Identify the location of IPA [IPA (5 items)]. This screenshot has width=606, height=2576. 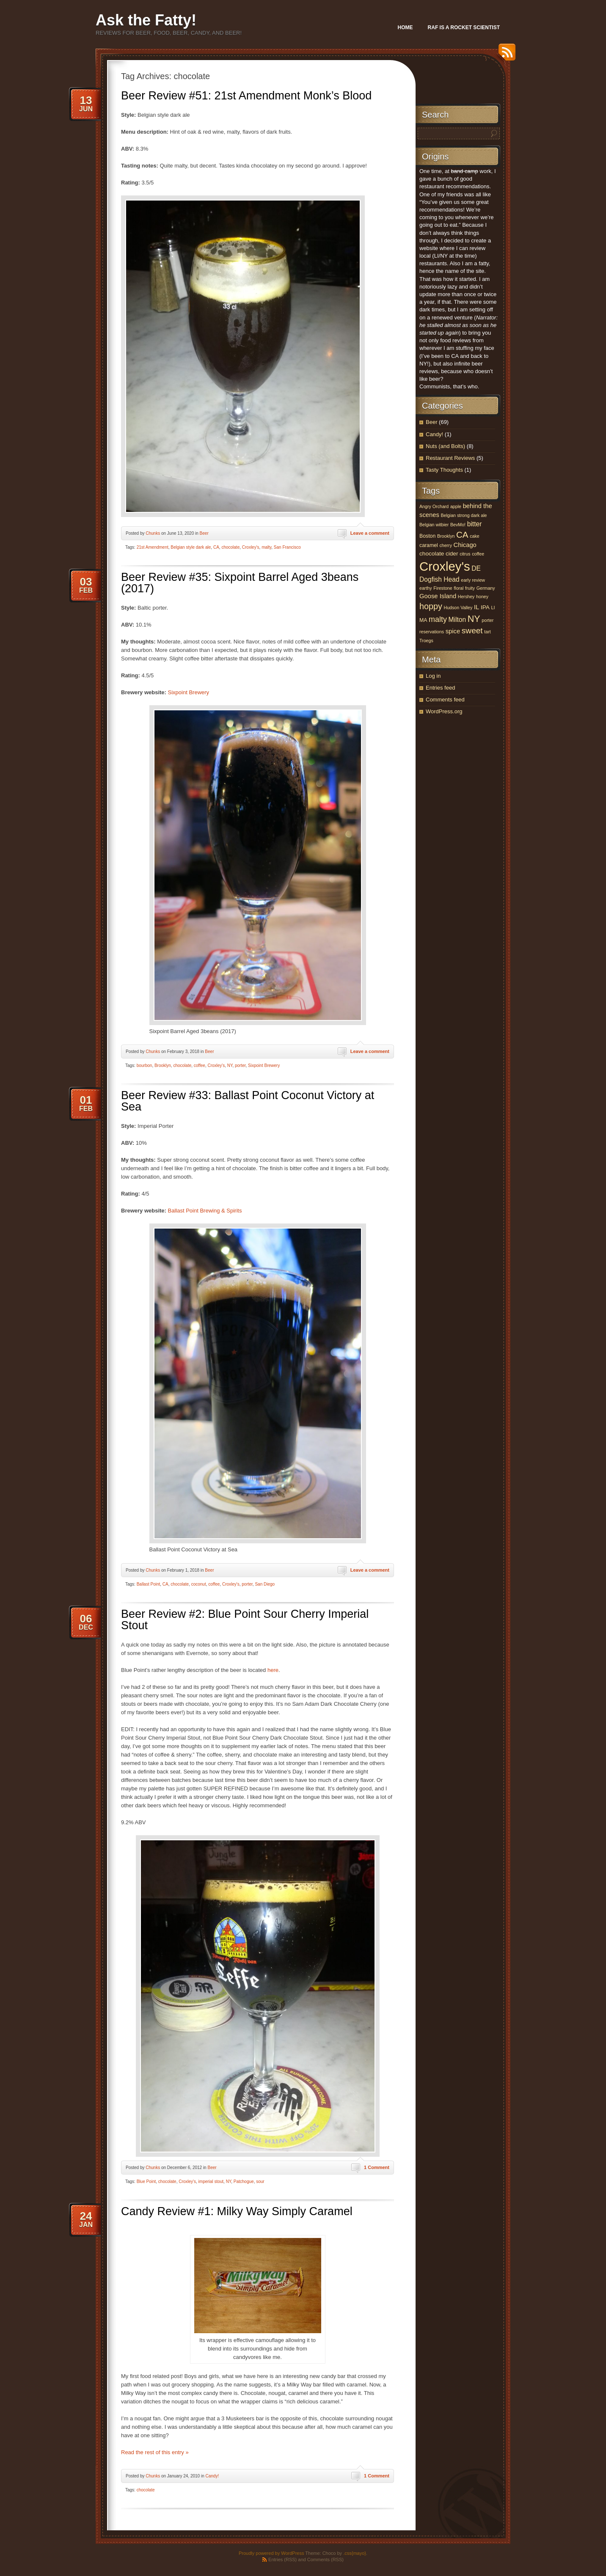
(485, 607).